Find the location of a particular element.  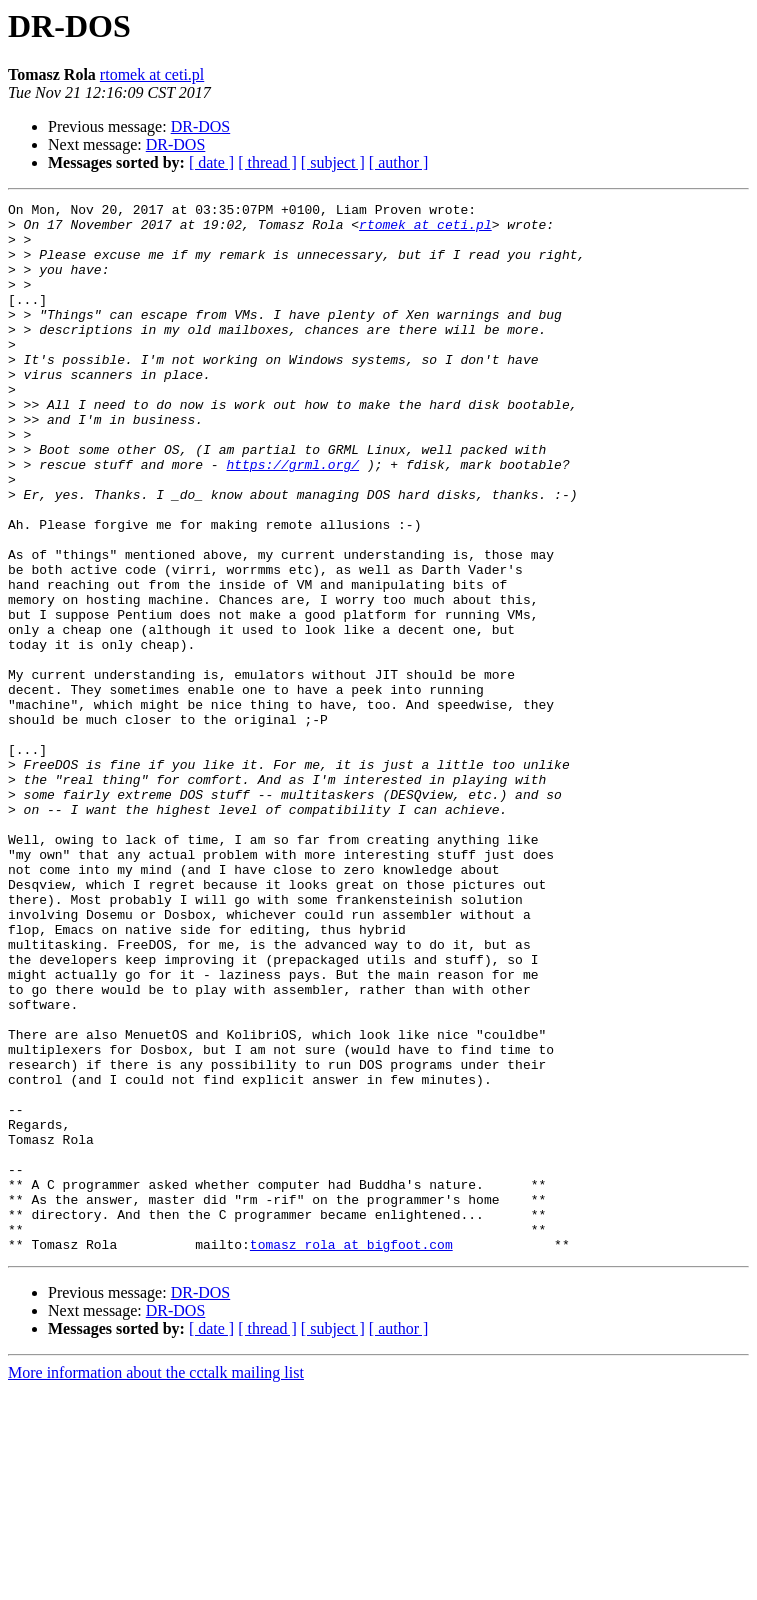

DR-DOS is located at coordinates (201, 126).